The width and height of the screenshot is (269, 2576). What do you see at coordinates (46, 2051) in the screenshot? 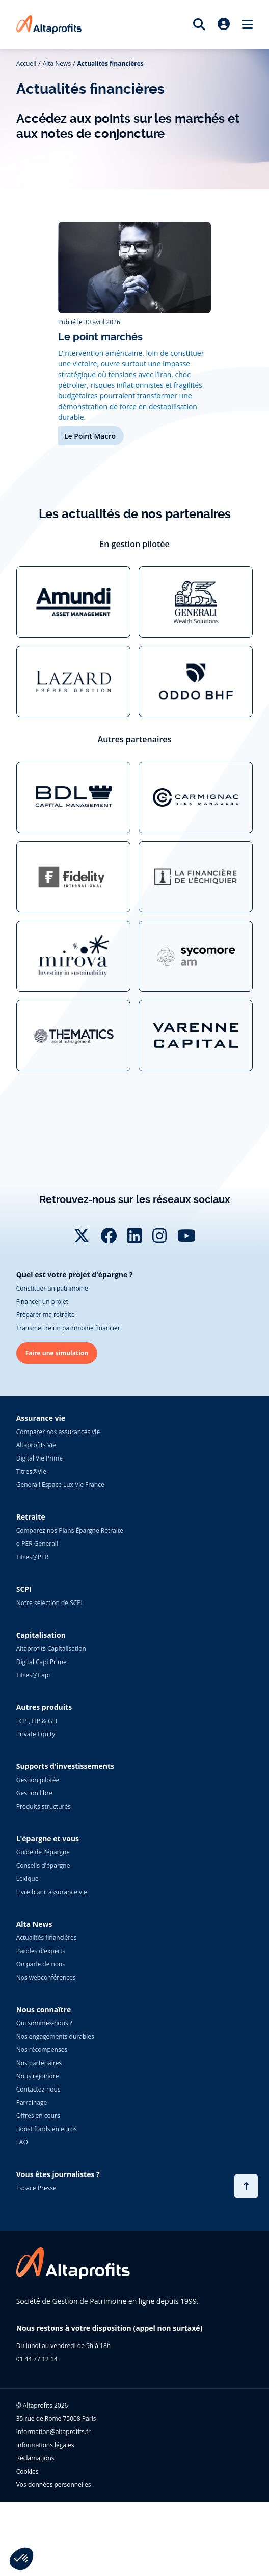
I see `Nos webconférences` at bounding box center [46, 2051].